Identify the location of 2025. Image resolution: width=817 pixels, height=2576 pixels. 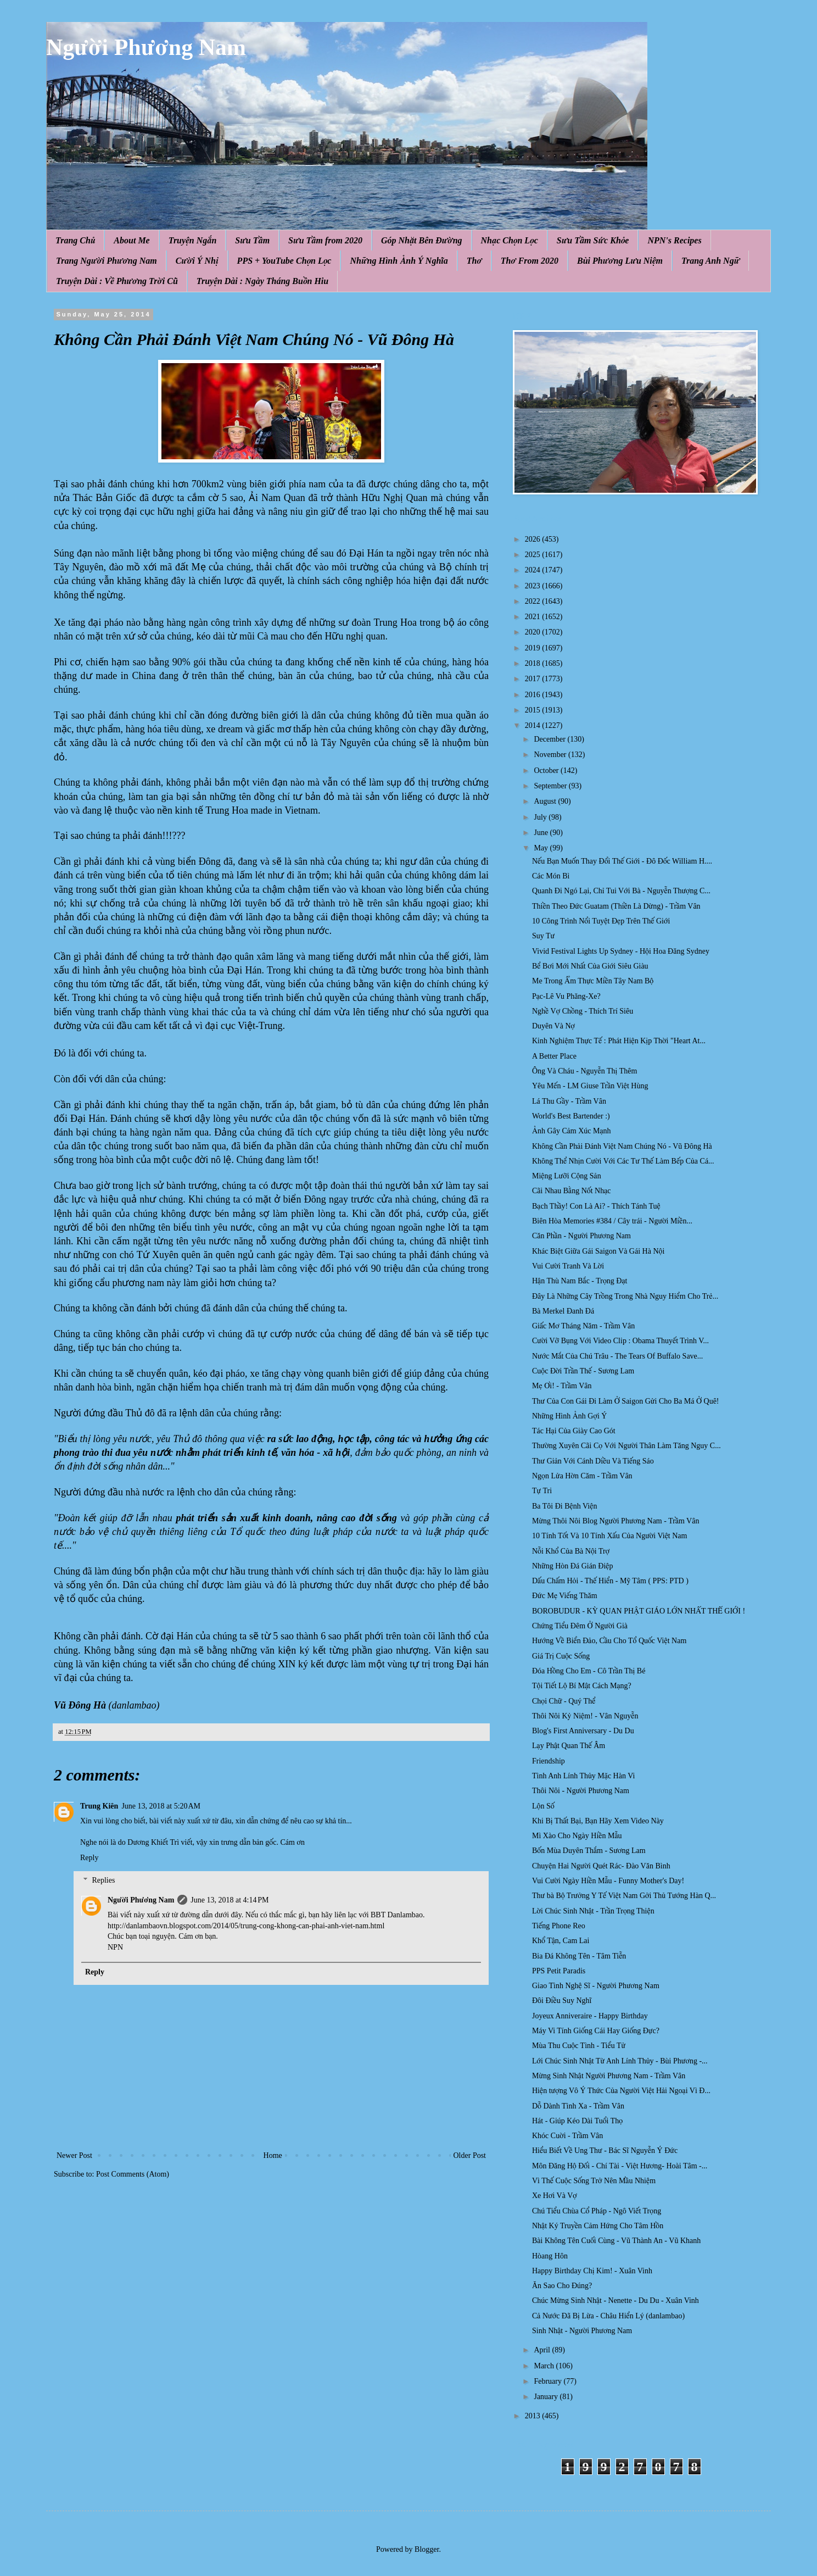
(533, 554).